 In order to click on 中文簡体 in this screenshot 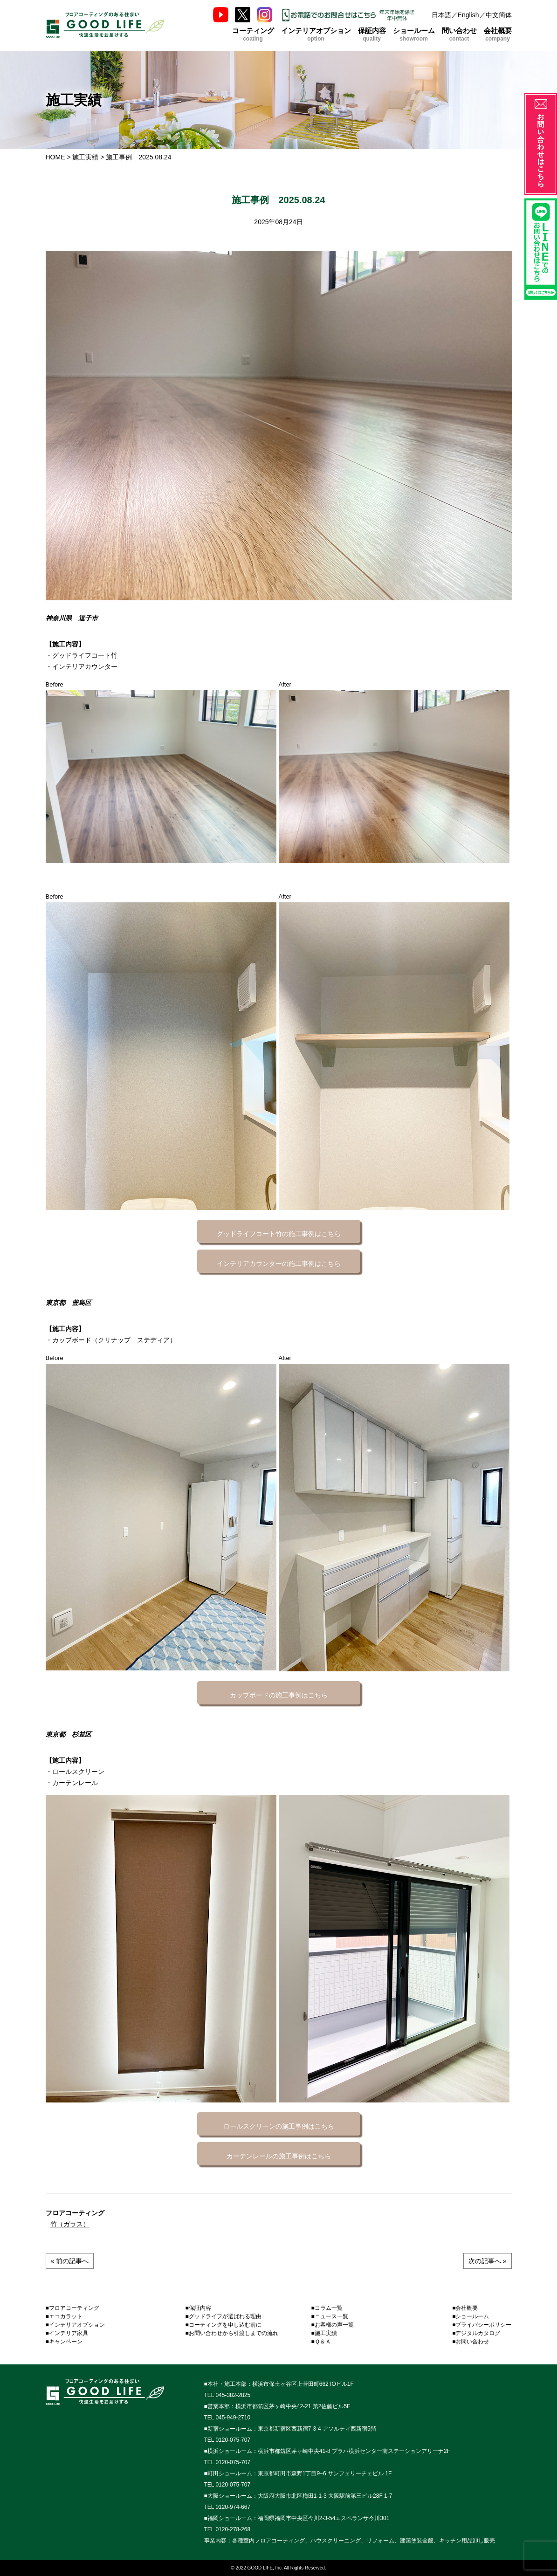, I will do `click(499, 15)`.